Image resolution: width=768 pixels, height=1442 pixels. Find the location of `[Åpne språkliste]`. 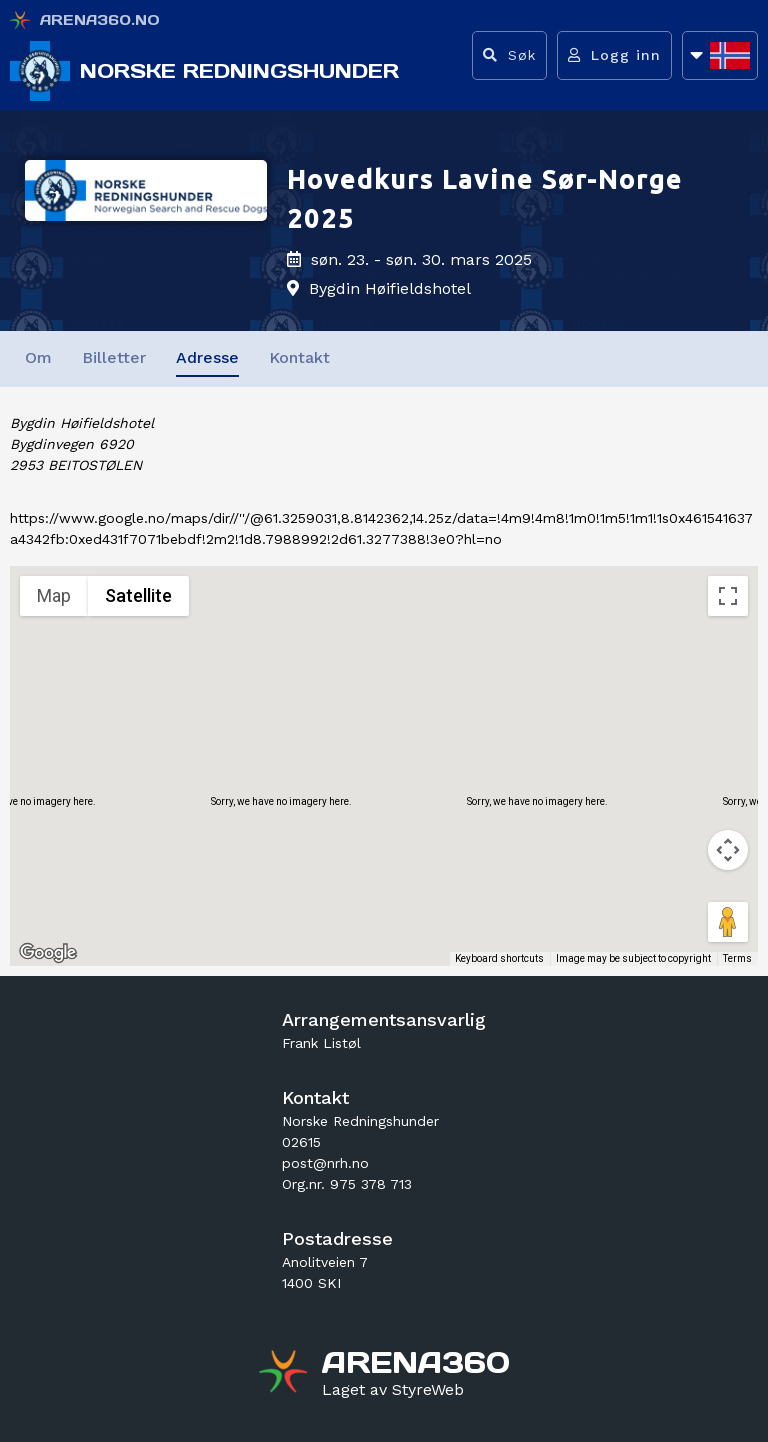

[Åpne språkliste] is located at coordinates (720, 55).